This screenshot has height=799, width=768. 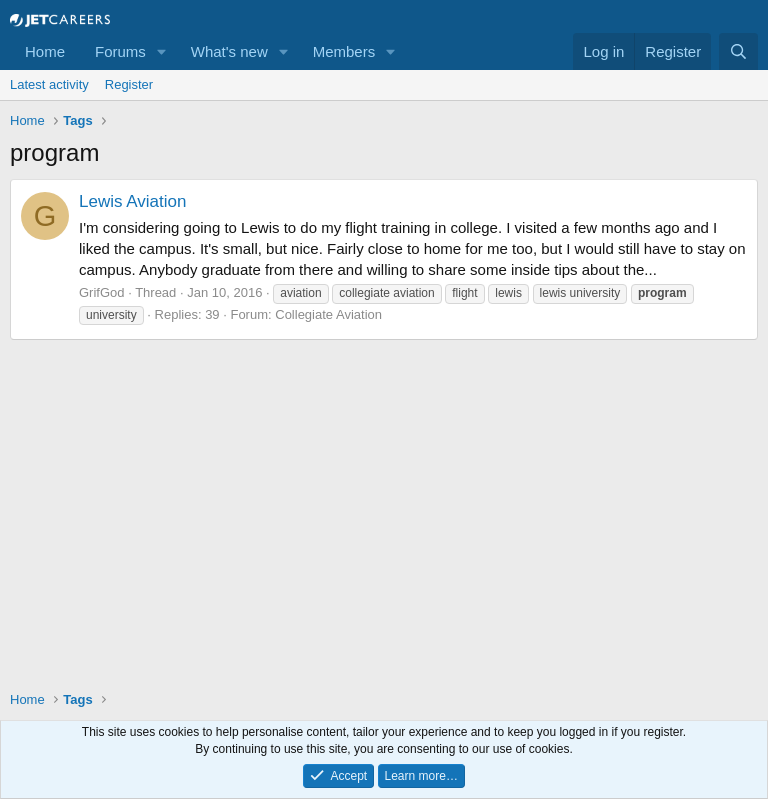 What do you see at coordinates (102, 292) in the screenshot?
I see `GrifGod` at bounding box center [102, 292].